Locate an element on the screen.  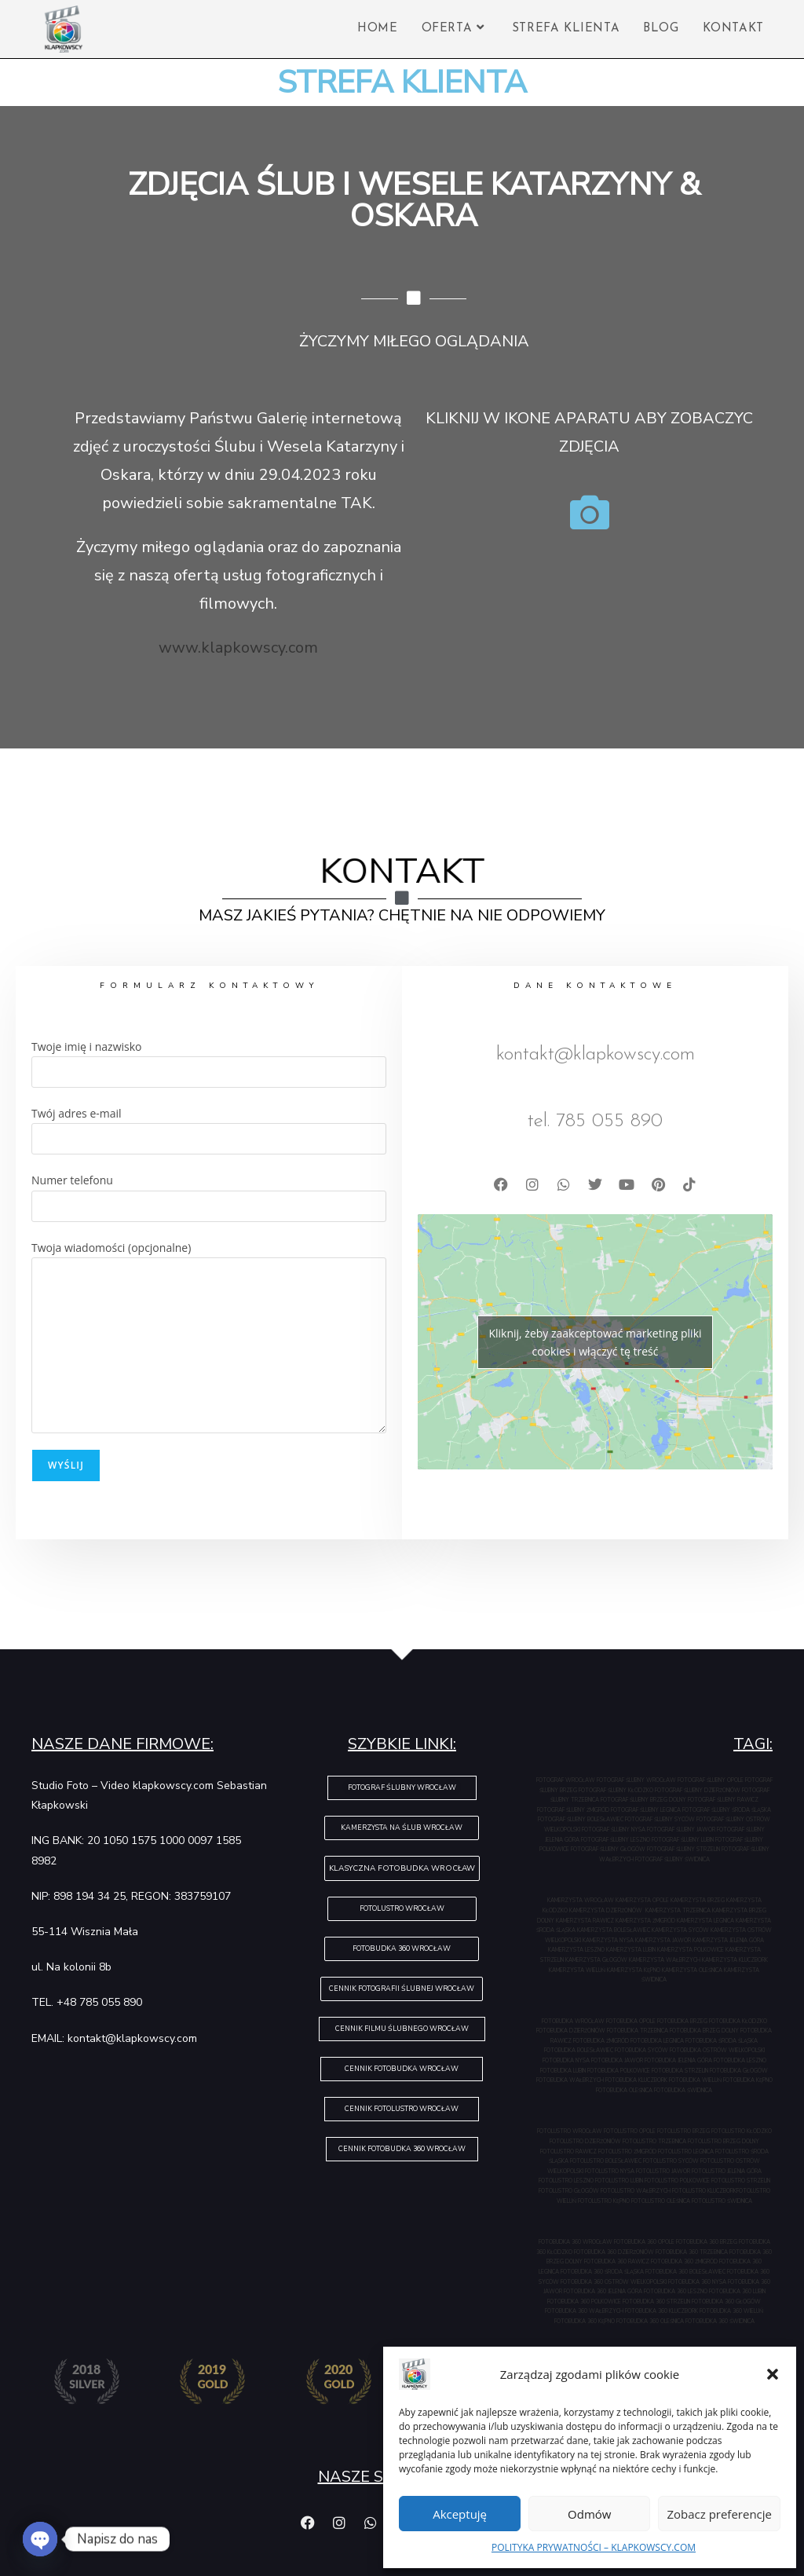
FOTOBUDKA GŁOGÓW is located at coordinates (739, 2070).